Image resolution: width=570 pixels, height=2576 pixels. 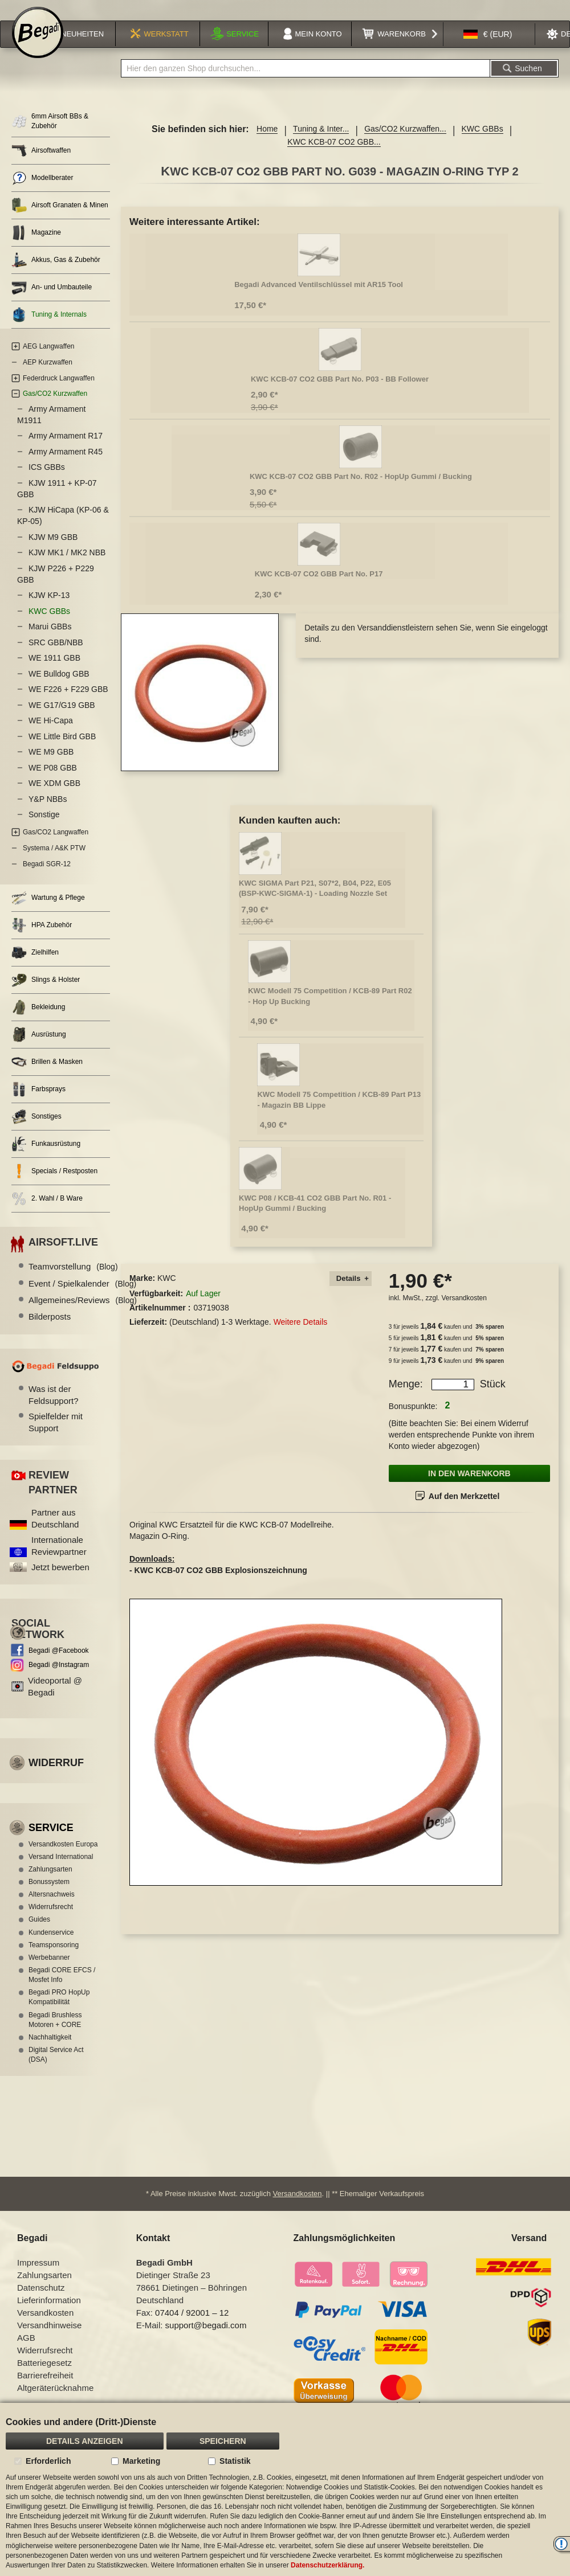 I want to click on Widerrufsrecht, so click(x=50, y=1920).